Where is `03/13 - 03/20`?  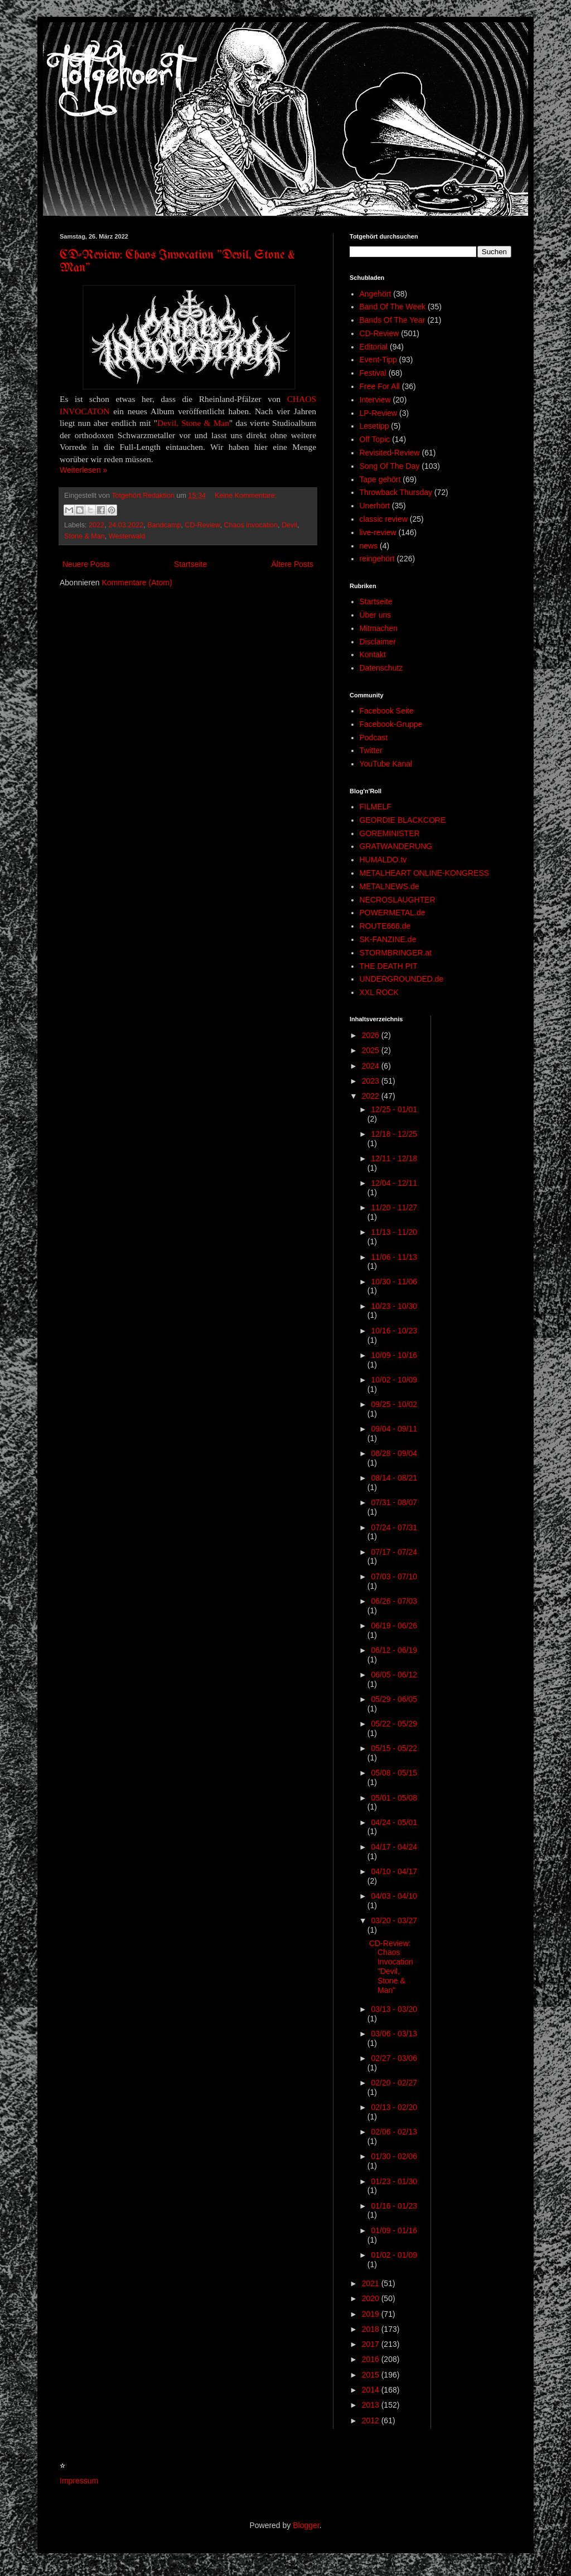 03/13 - 03/20 is located at coordinates (394, 2009).